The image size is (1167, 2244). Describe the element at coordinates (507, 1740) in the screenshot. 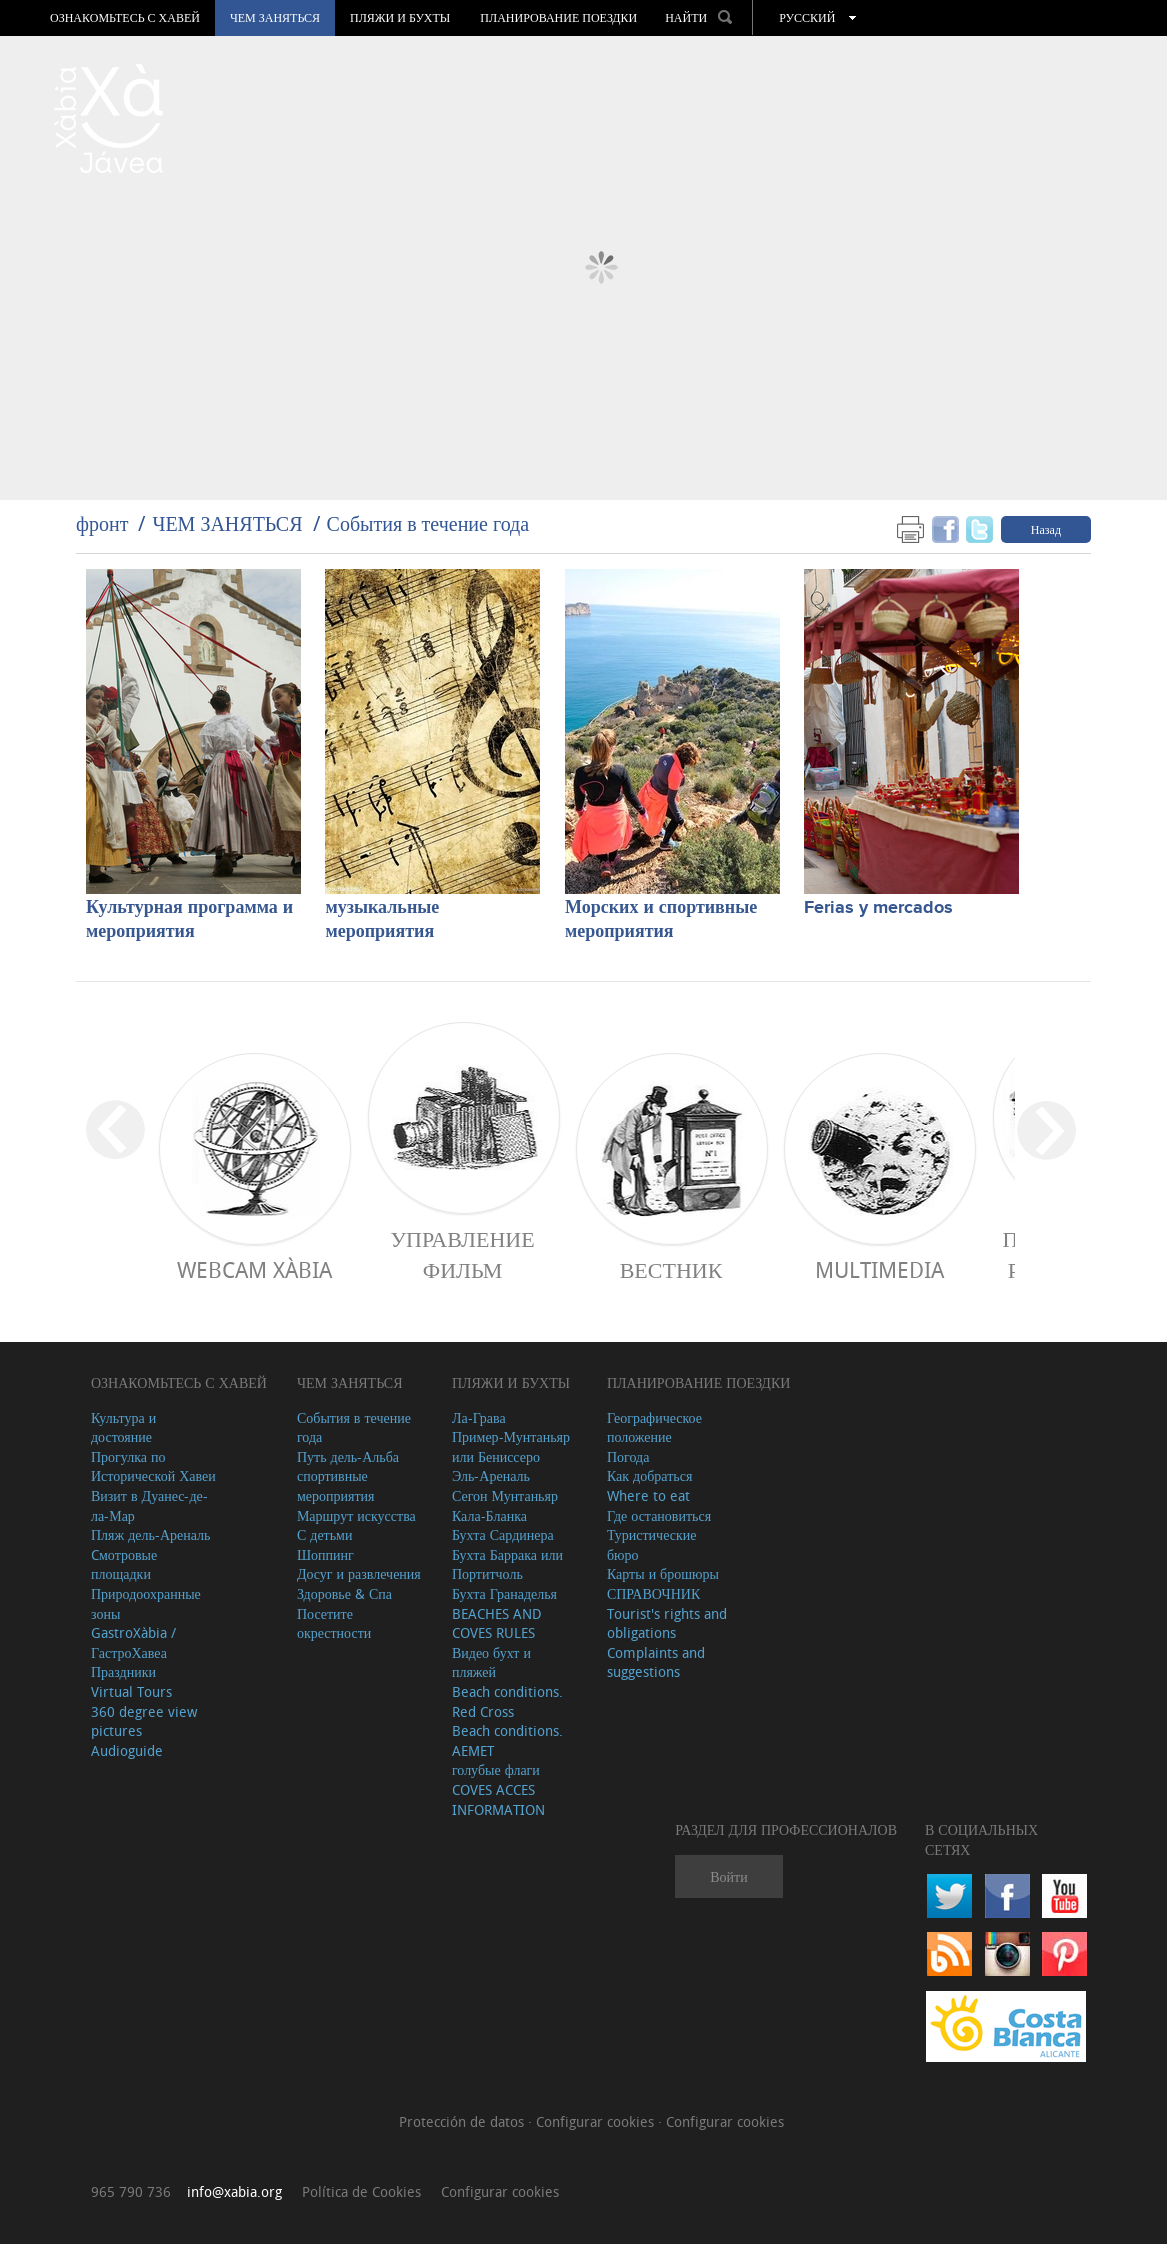

I see `Beach conditions. AEMET` at that location.